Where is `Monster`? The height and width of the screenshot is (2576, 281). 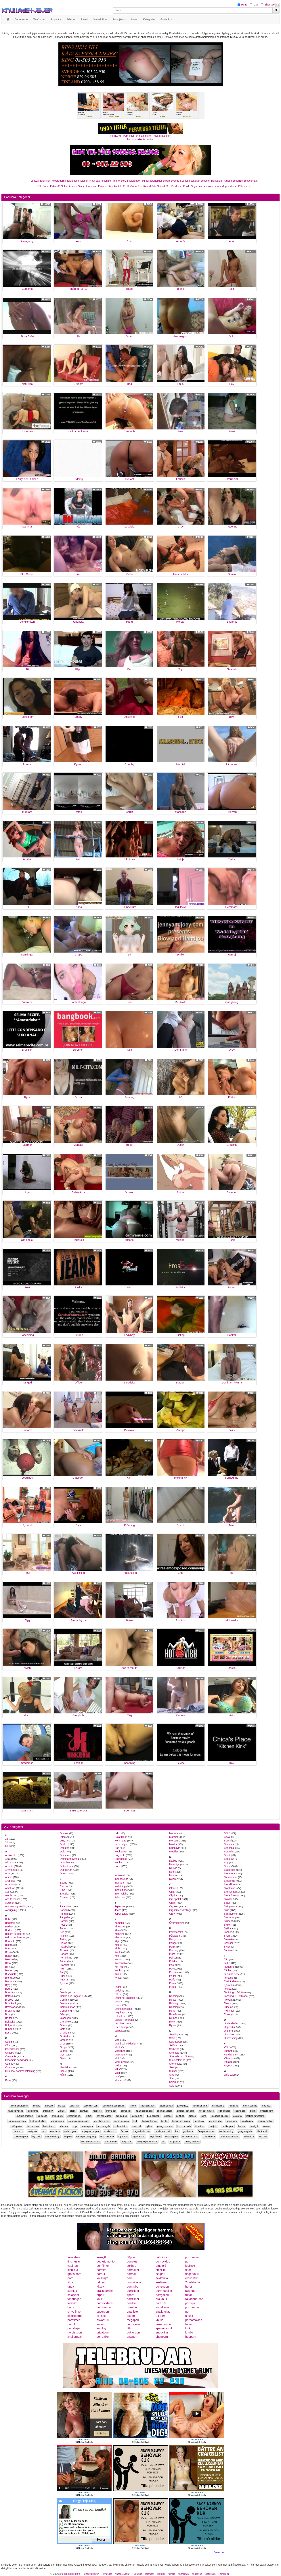 Monster is located at coordinates (119, 2080).